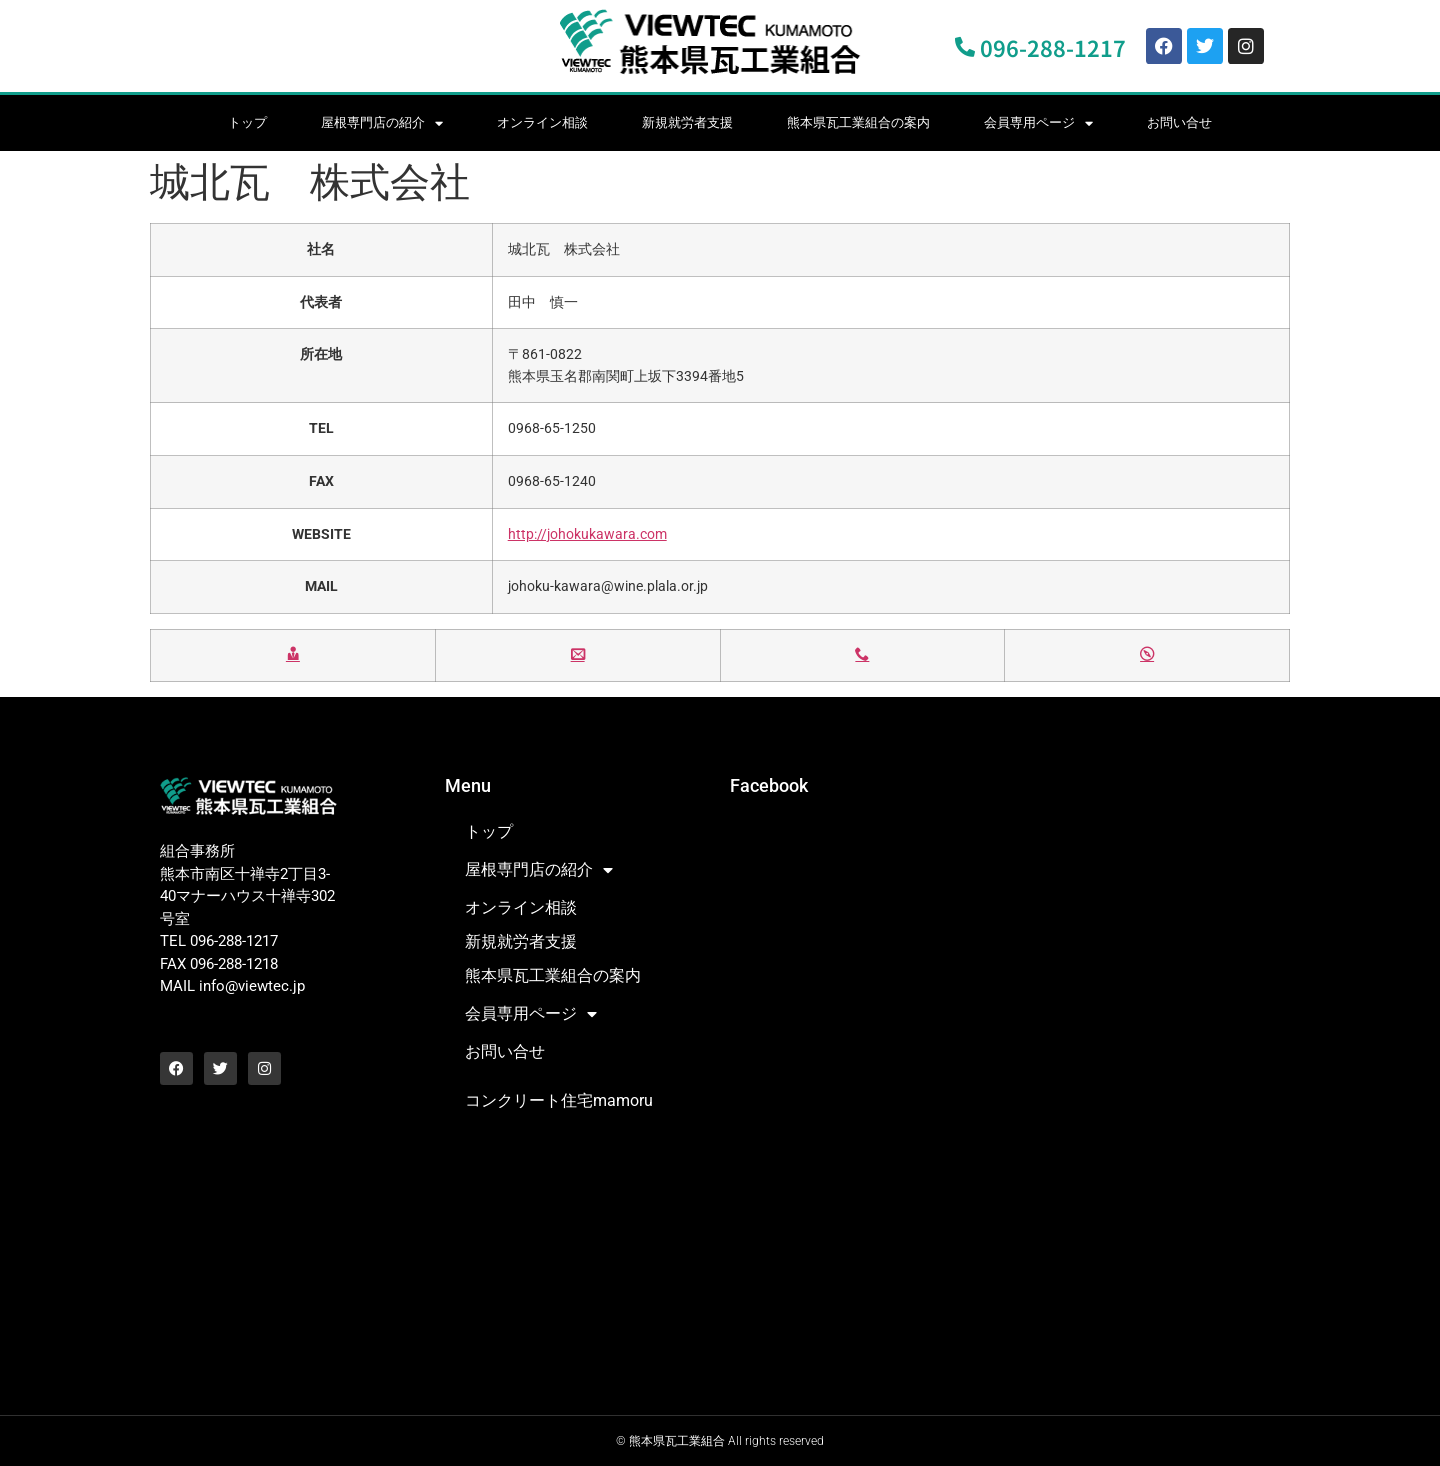  Describe the element at coordinates (1038, 123) in the screenshot. I see `会員専用ページ` at that location.